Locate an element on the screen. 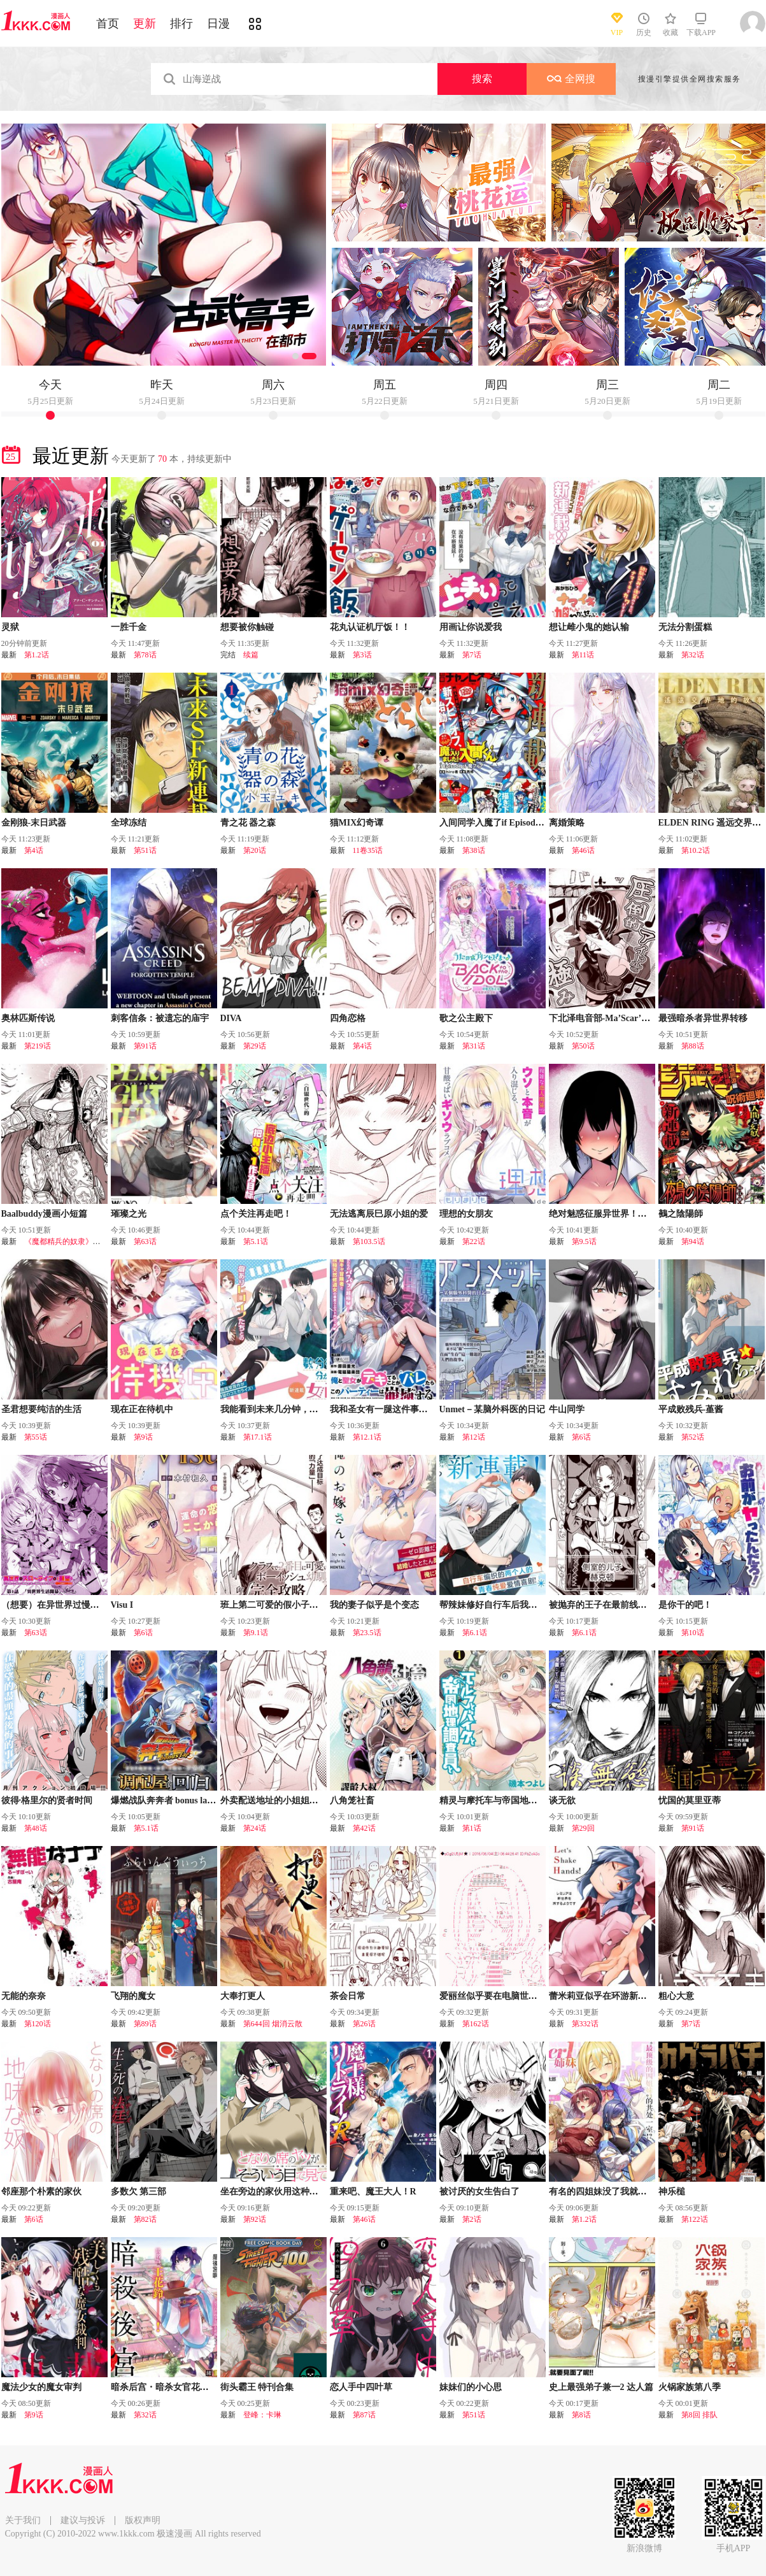 The width and height of the screenshot is (766, 2576). 外卖配送地址的小姐姐太过恐怖了 is located at coordinates (287, 1800).